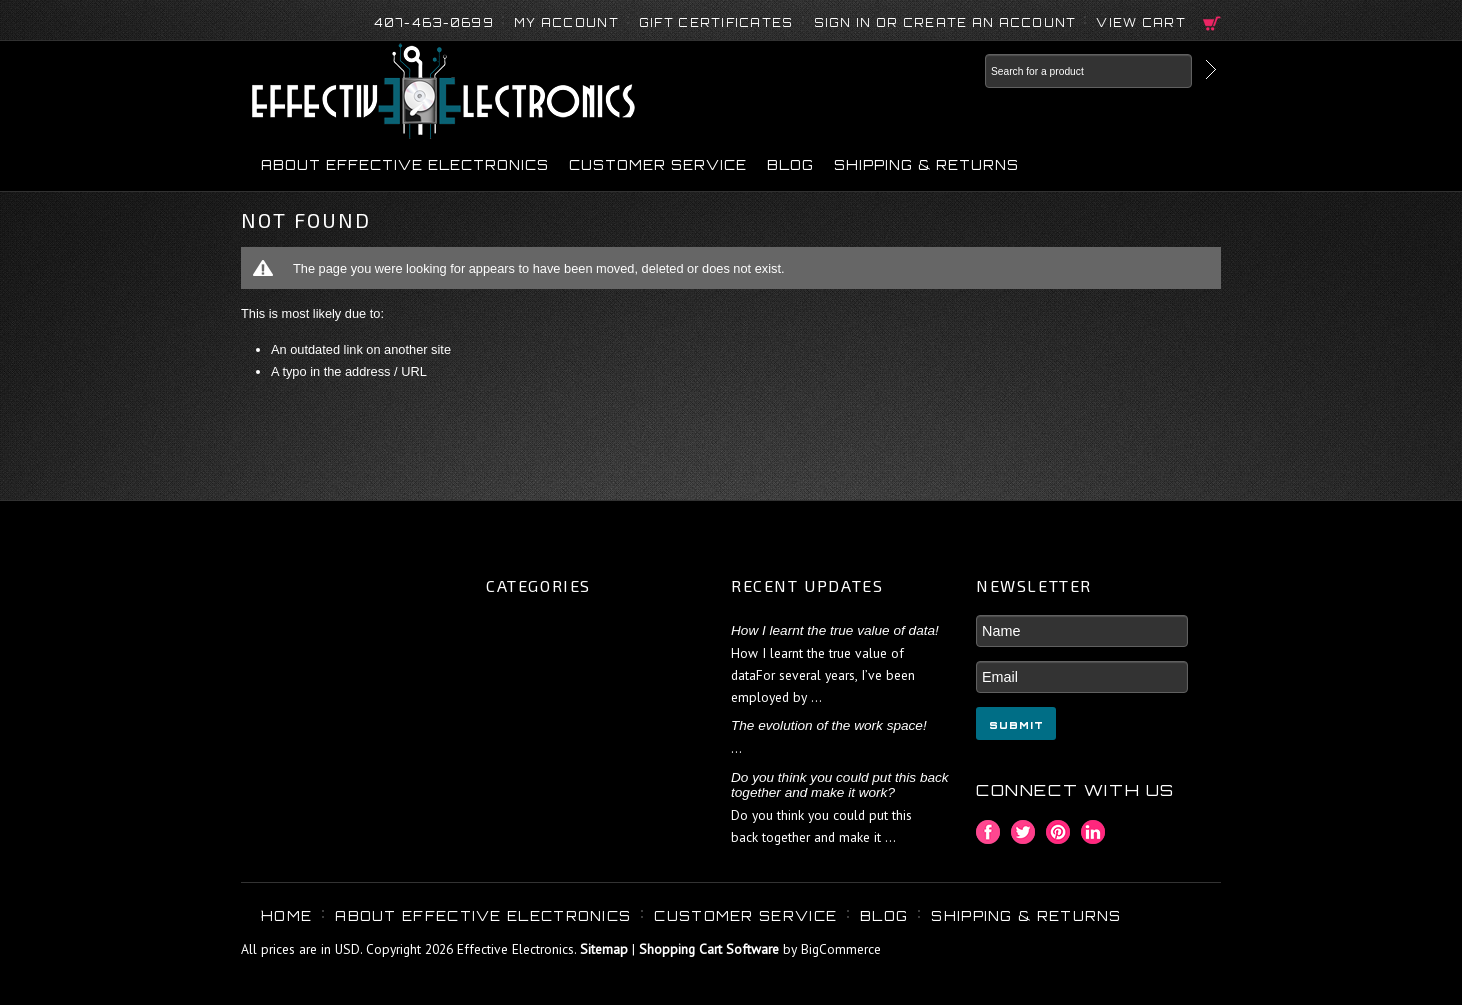 The width and height of the screenshot is (1462, 1005). Describe the element at coordinates (990, 23) in the screenshot. I see `Create an account` at that location.